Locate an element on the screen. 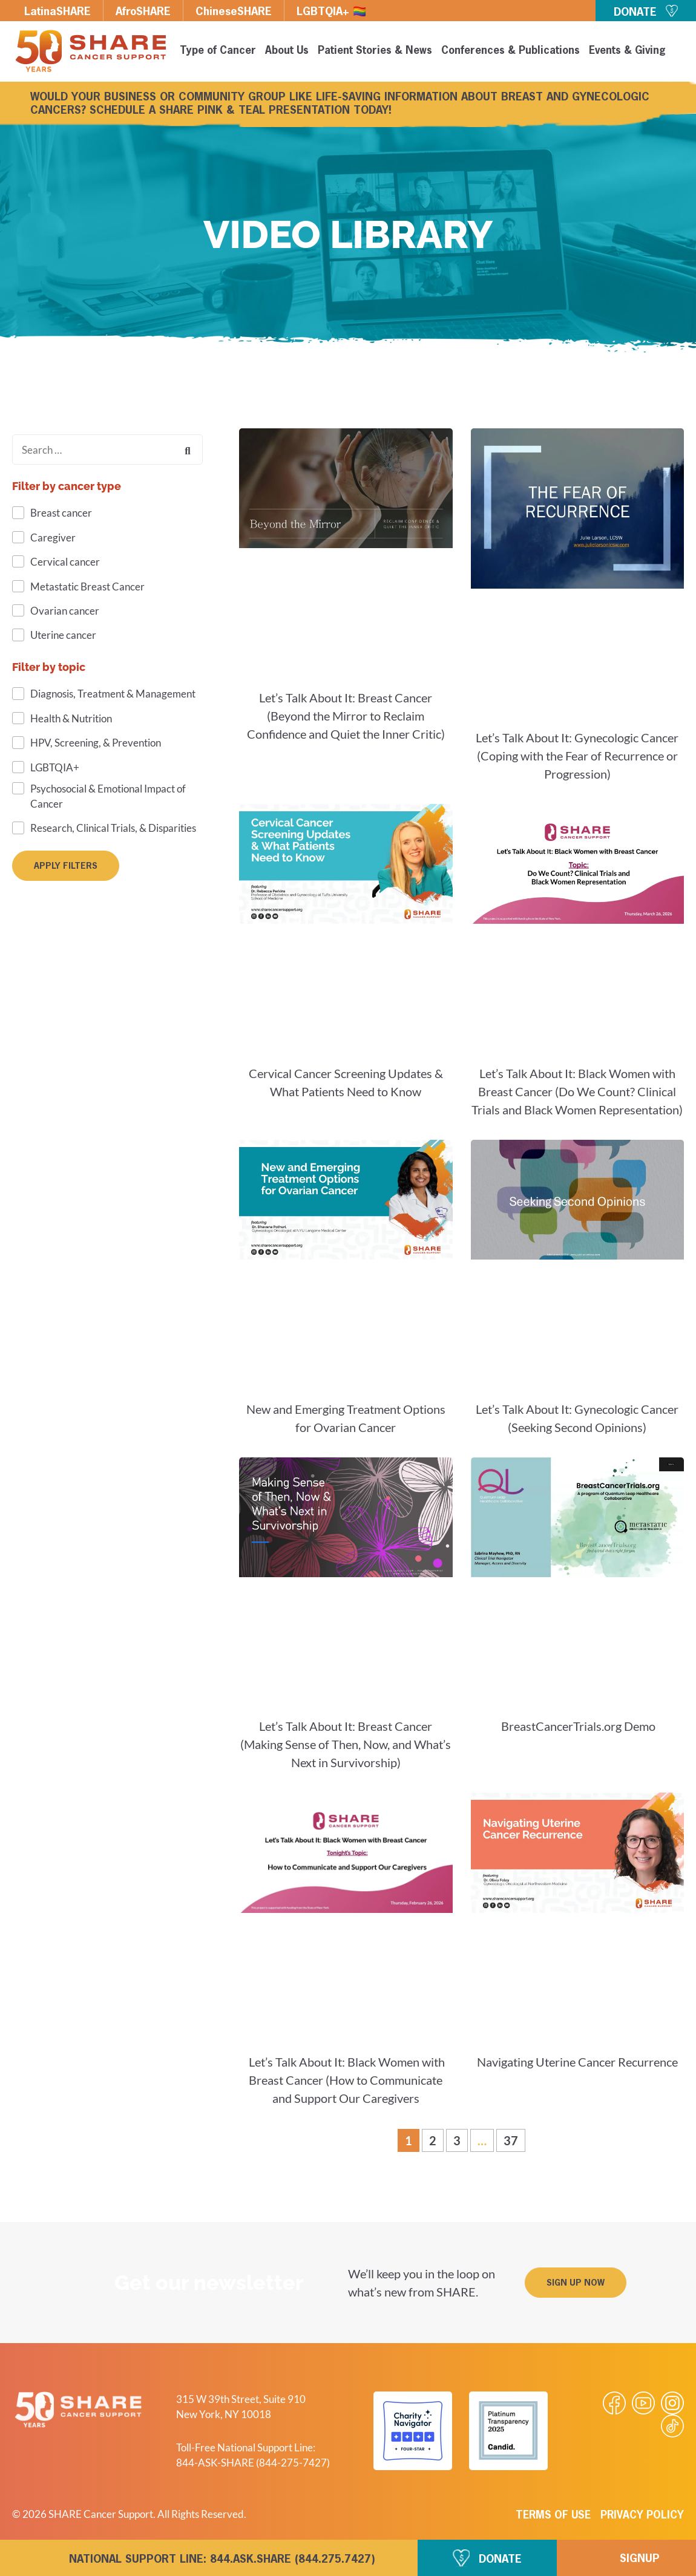 Image resolution: width=696 pixels, height=2576 pixels. Cervical cancer is located at coordinates (65, 561).